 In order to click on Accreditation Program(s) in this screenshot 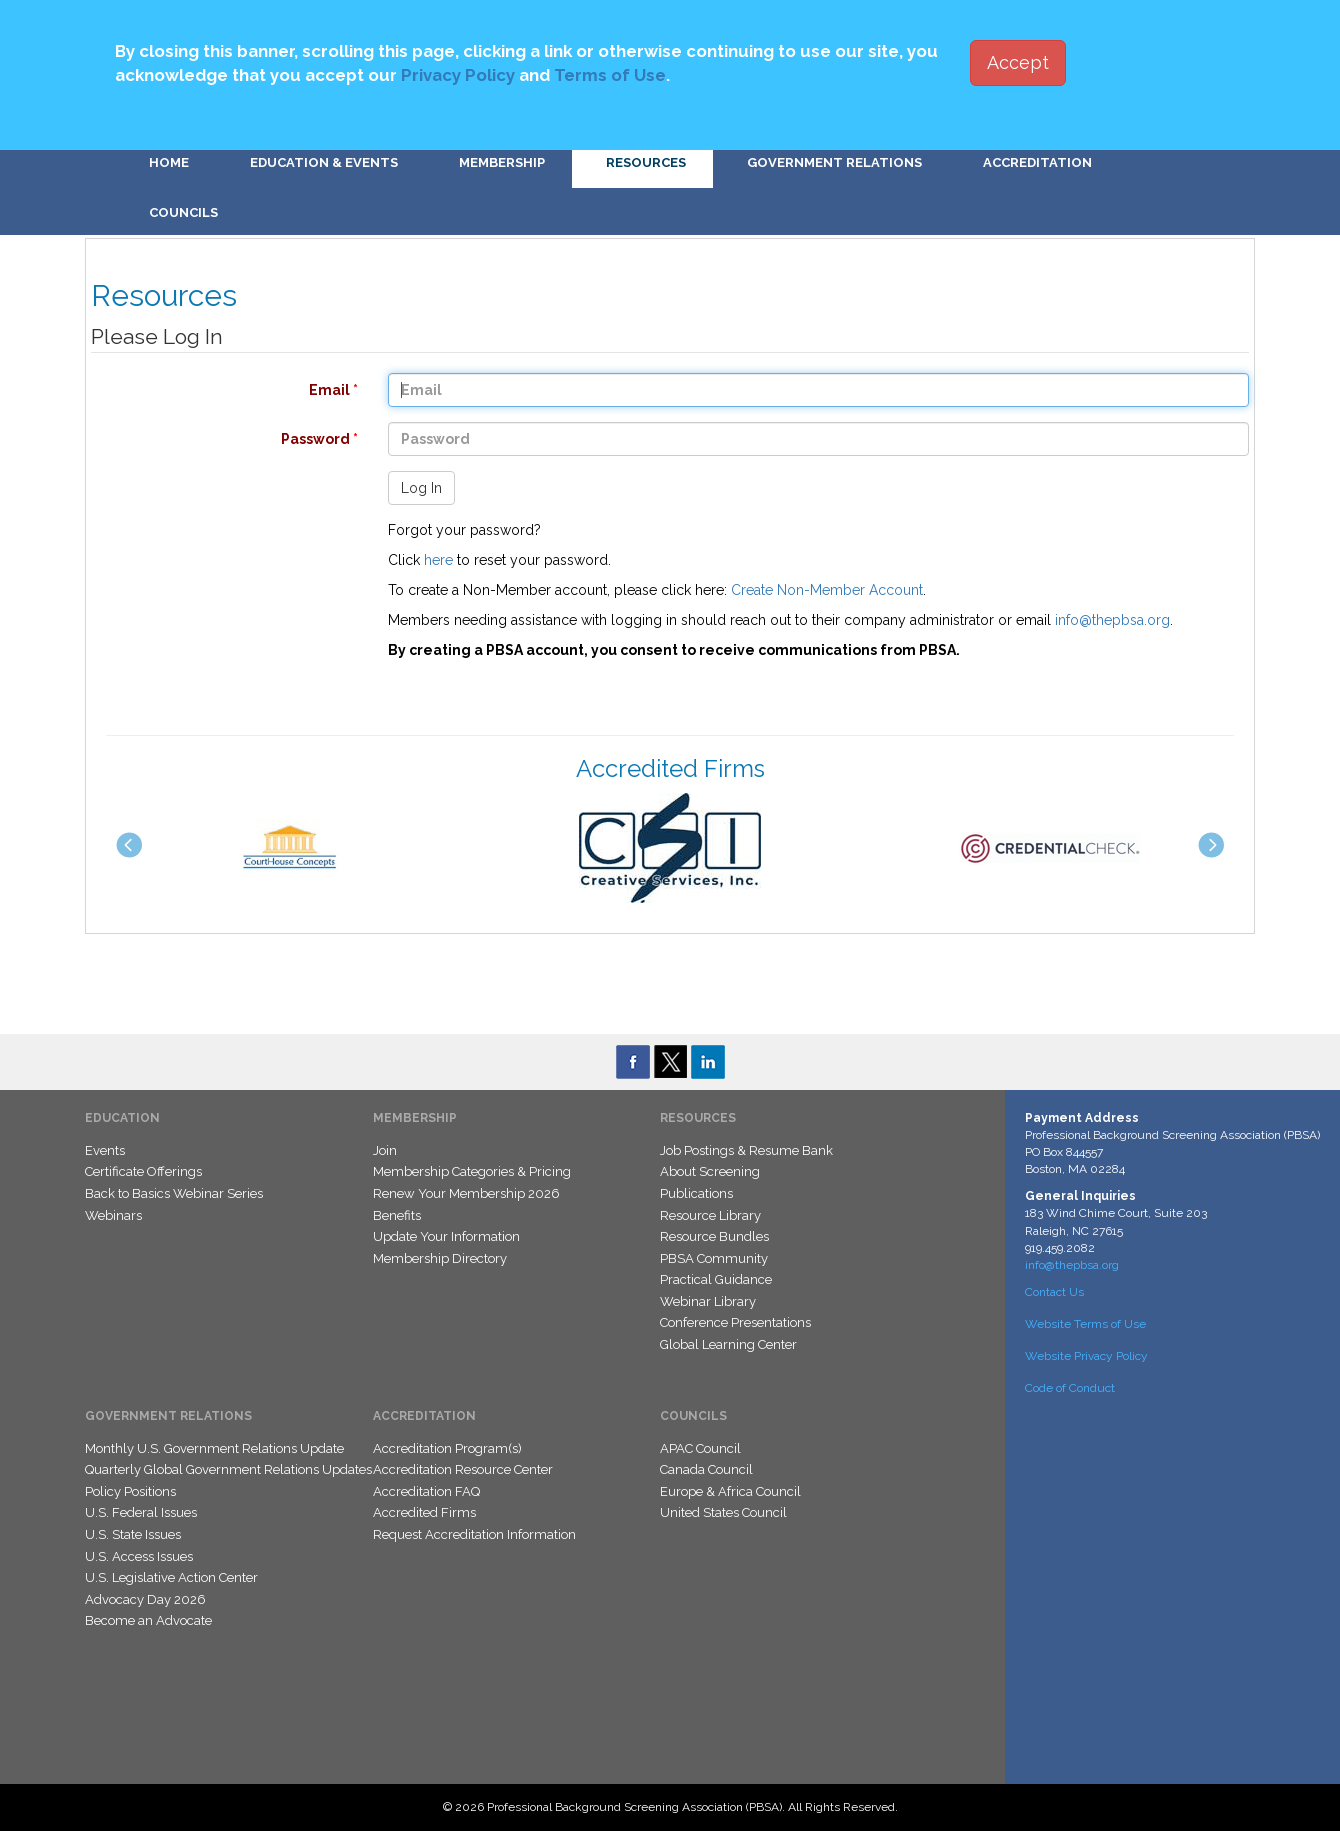, I will do `click(447, 1448)`.